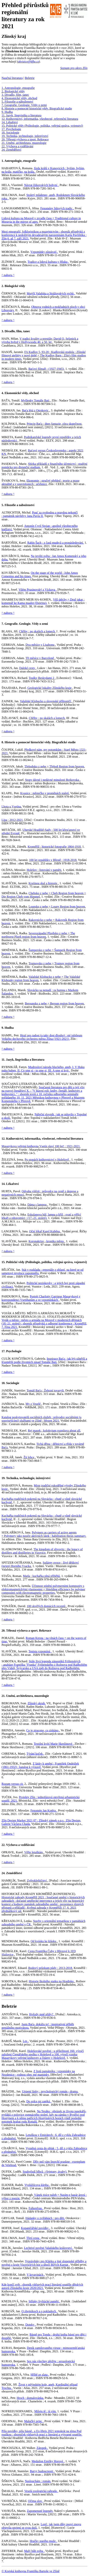  What do you see at coordinates (40, 644) in the screenshot?
I see `Dva měsíce v Lisabonu .` at bounding box center [40, 644].